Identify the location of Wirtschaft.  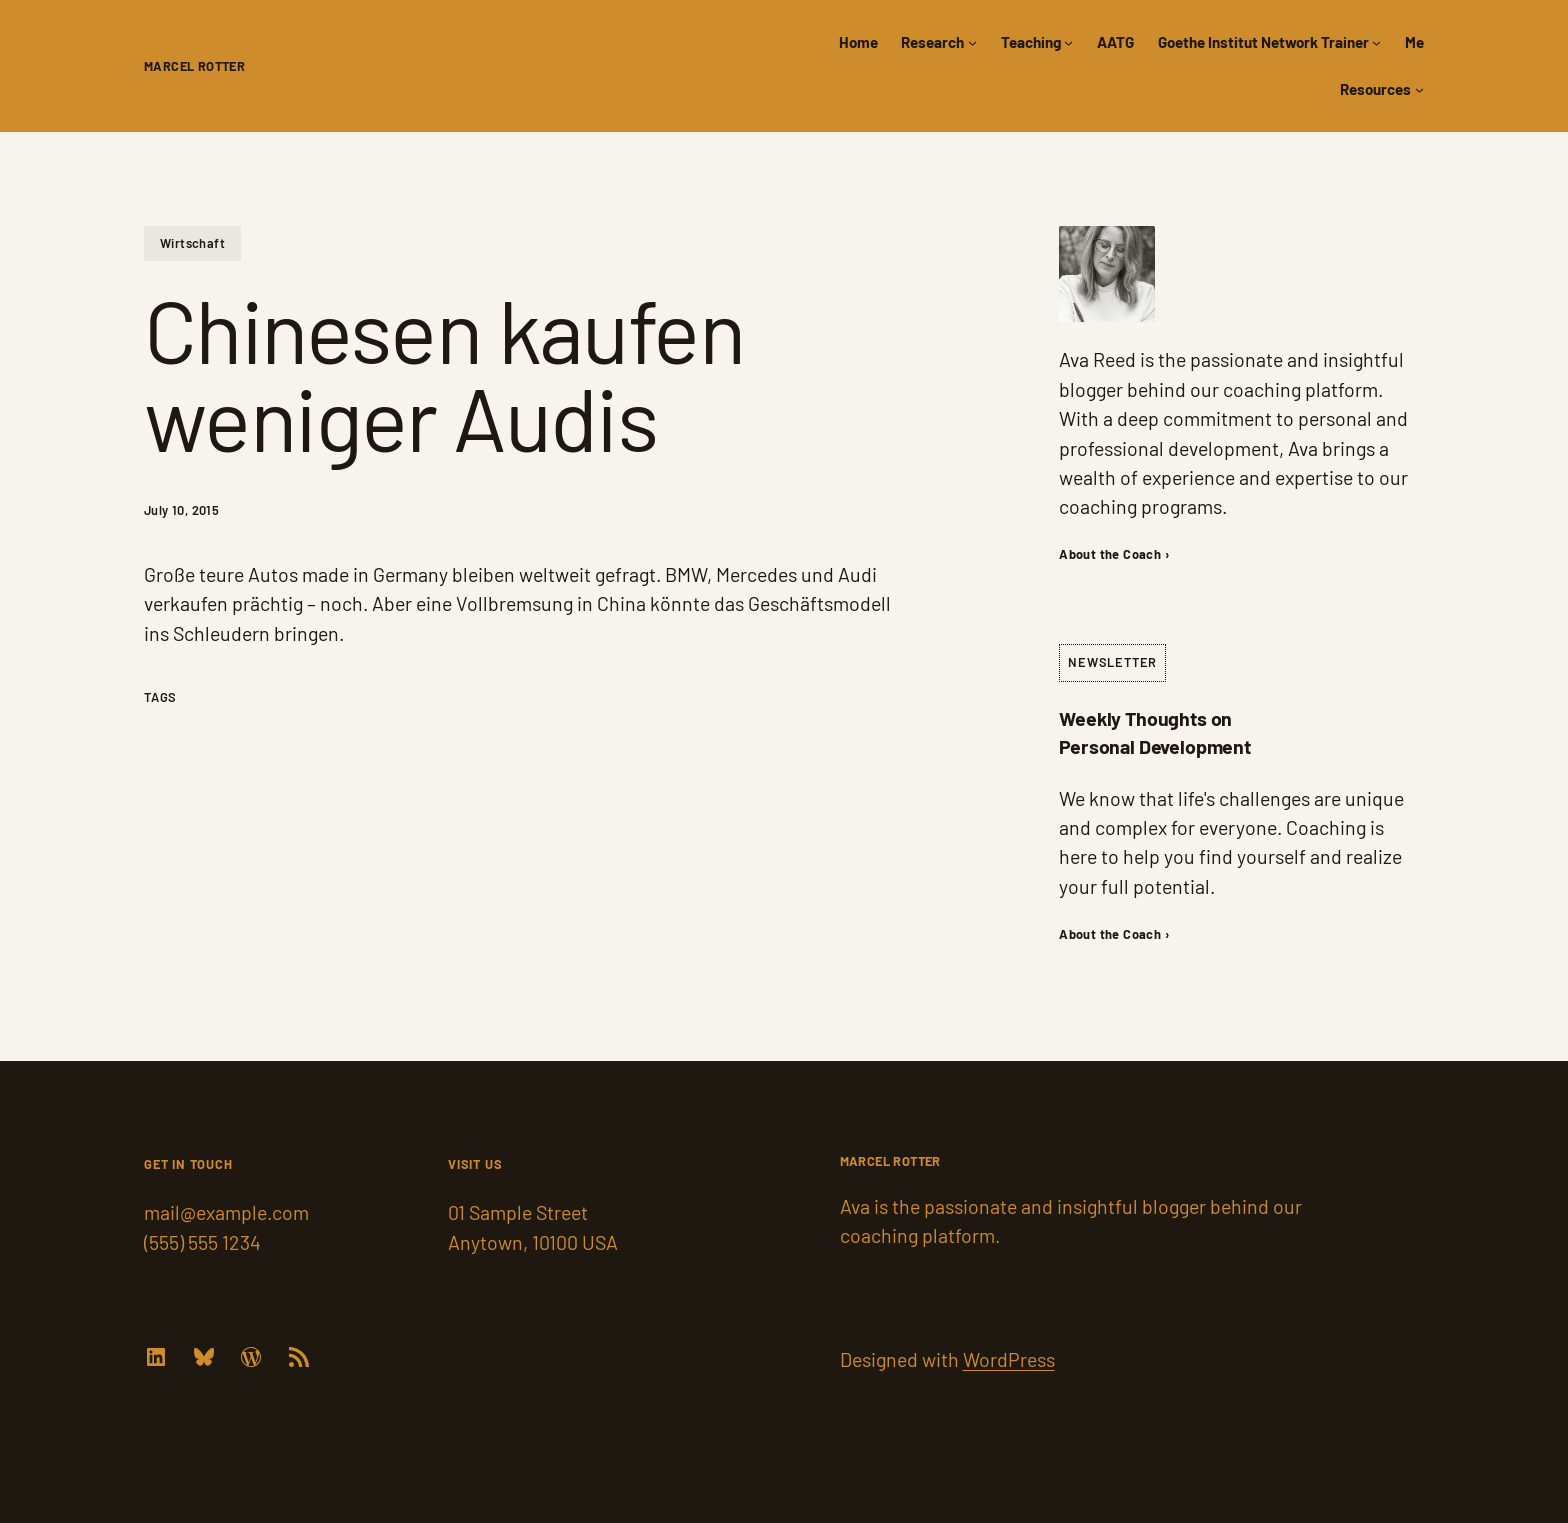
(192, 243).